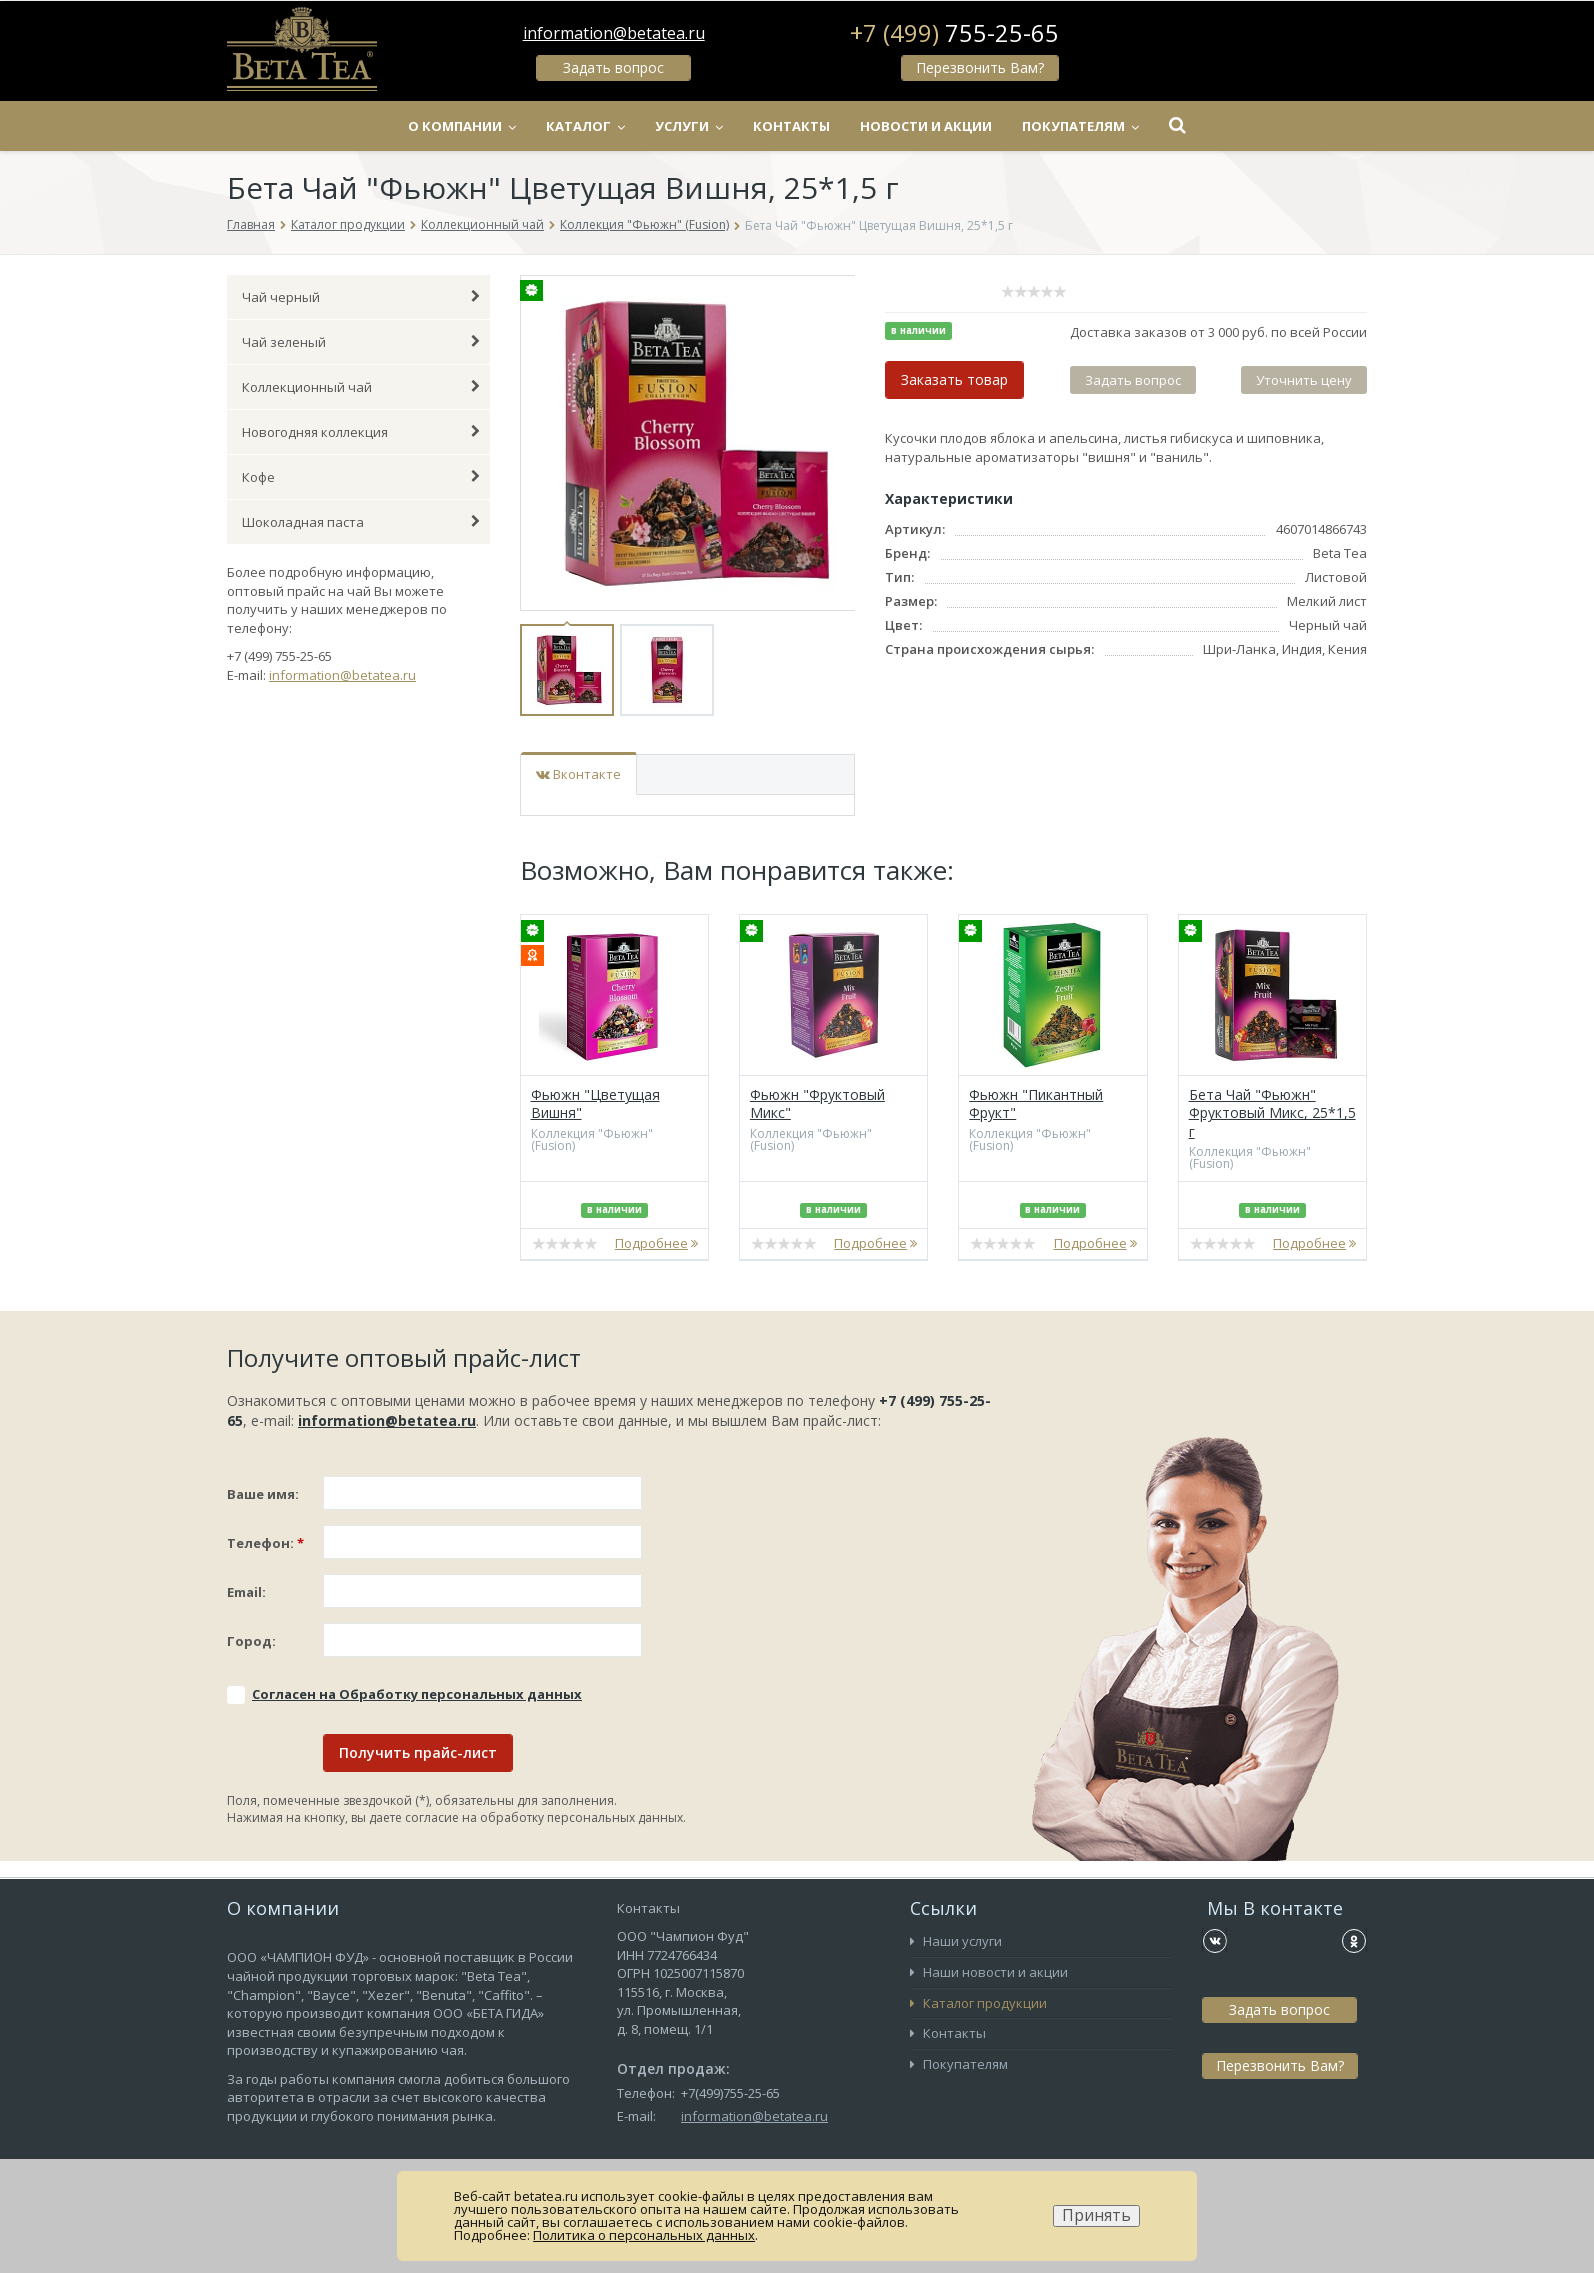 Image resolution: width=1594 pixels, height=2273 pixels. What do you see at coordinates (954, 379) in the screenshot?
I see `Заказать товар` at bounding box center [954, 379].